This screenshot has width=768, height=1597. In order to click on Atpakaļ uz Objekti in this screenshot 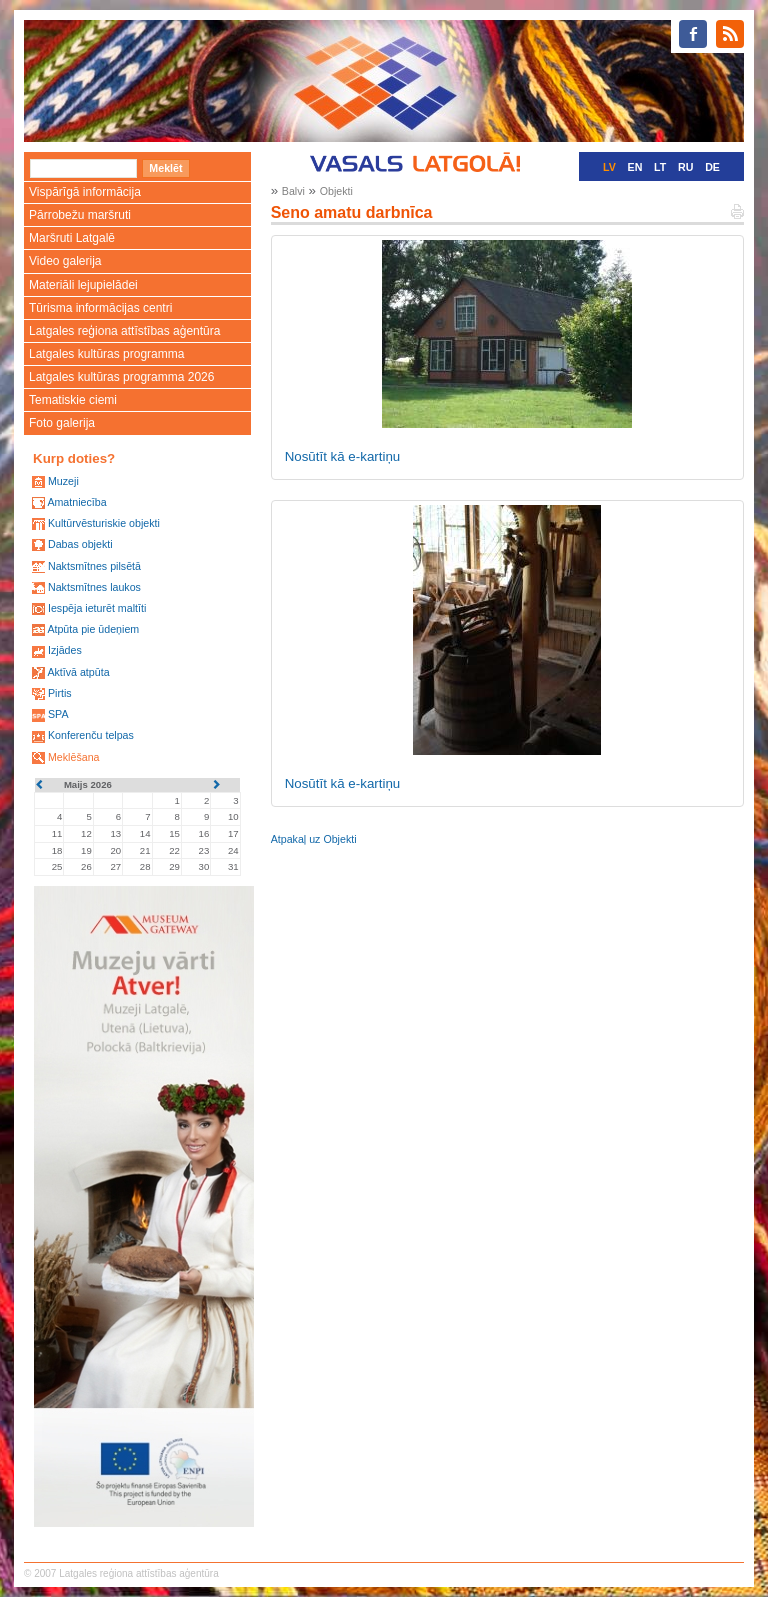, I will do `click(314, 839)`.